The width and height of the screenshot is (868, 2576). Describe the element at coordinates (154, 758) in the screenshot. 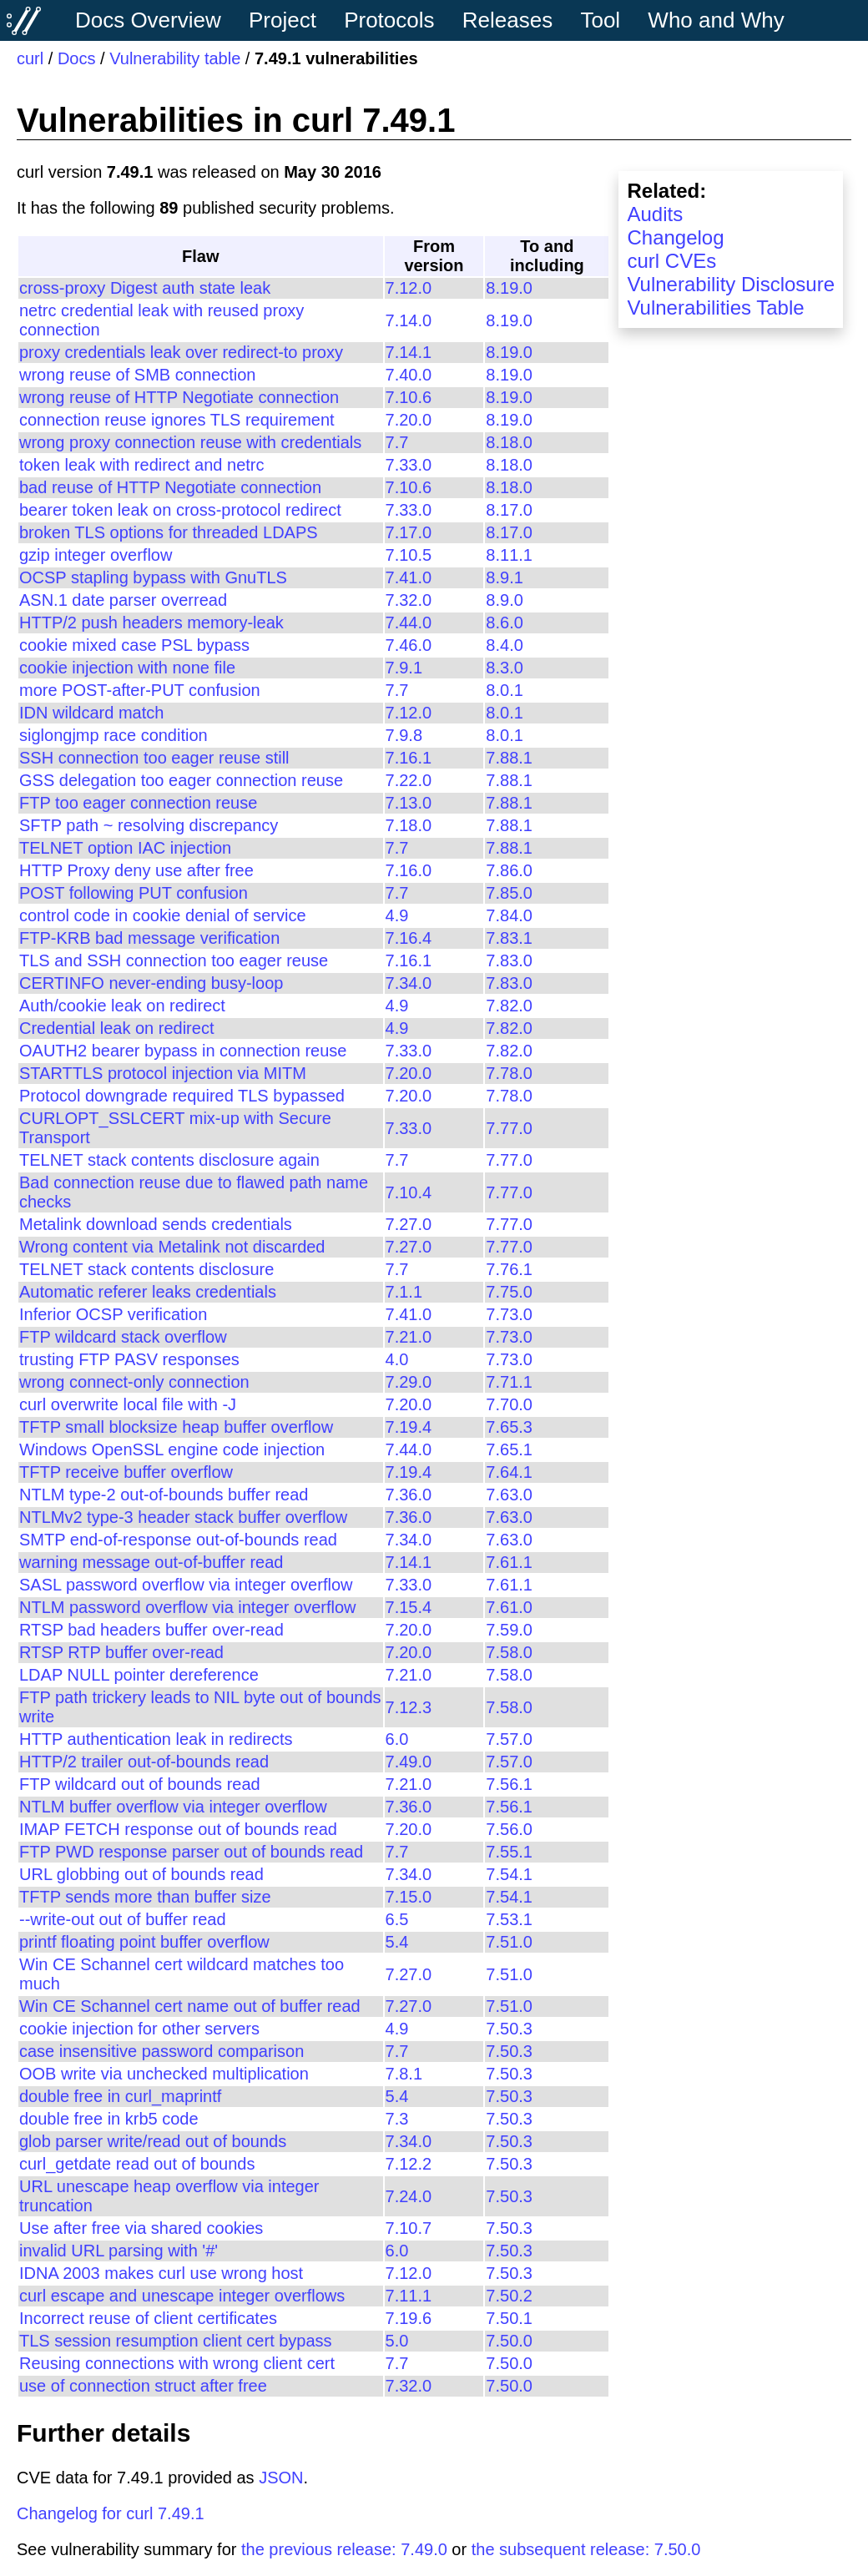

I see `SSH connection too eager reuse still` at that location.